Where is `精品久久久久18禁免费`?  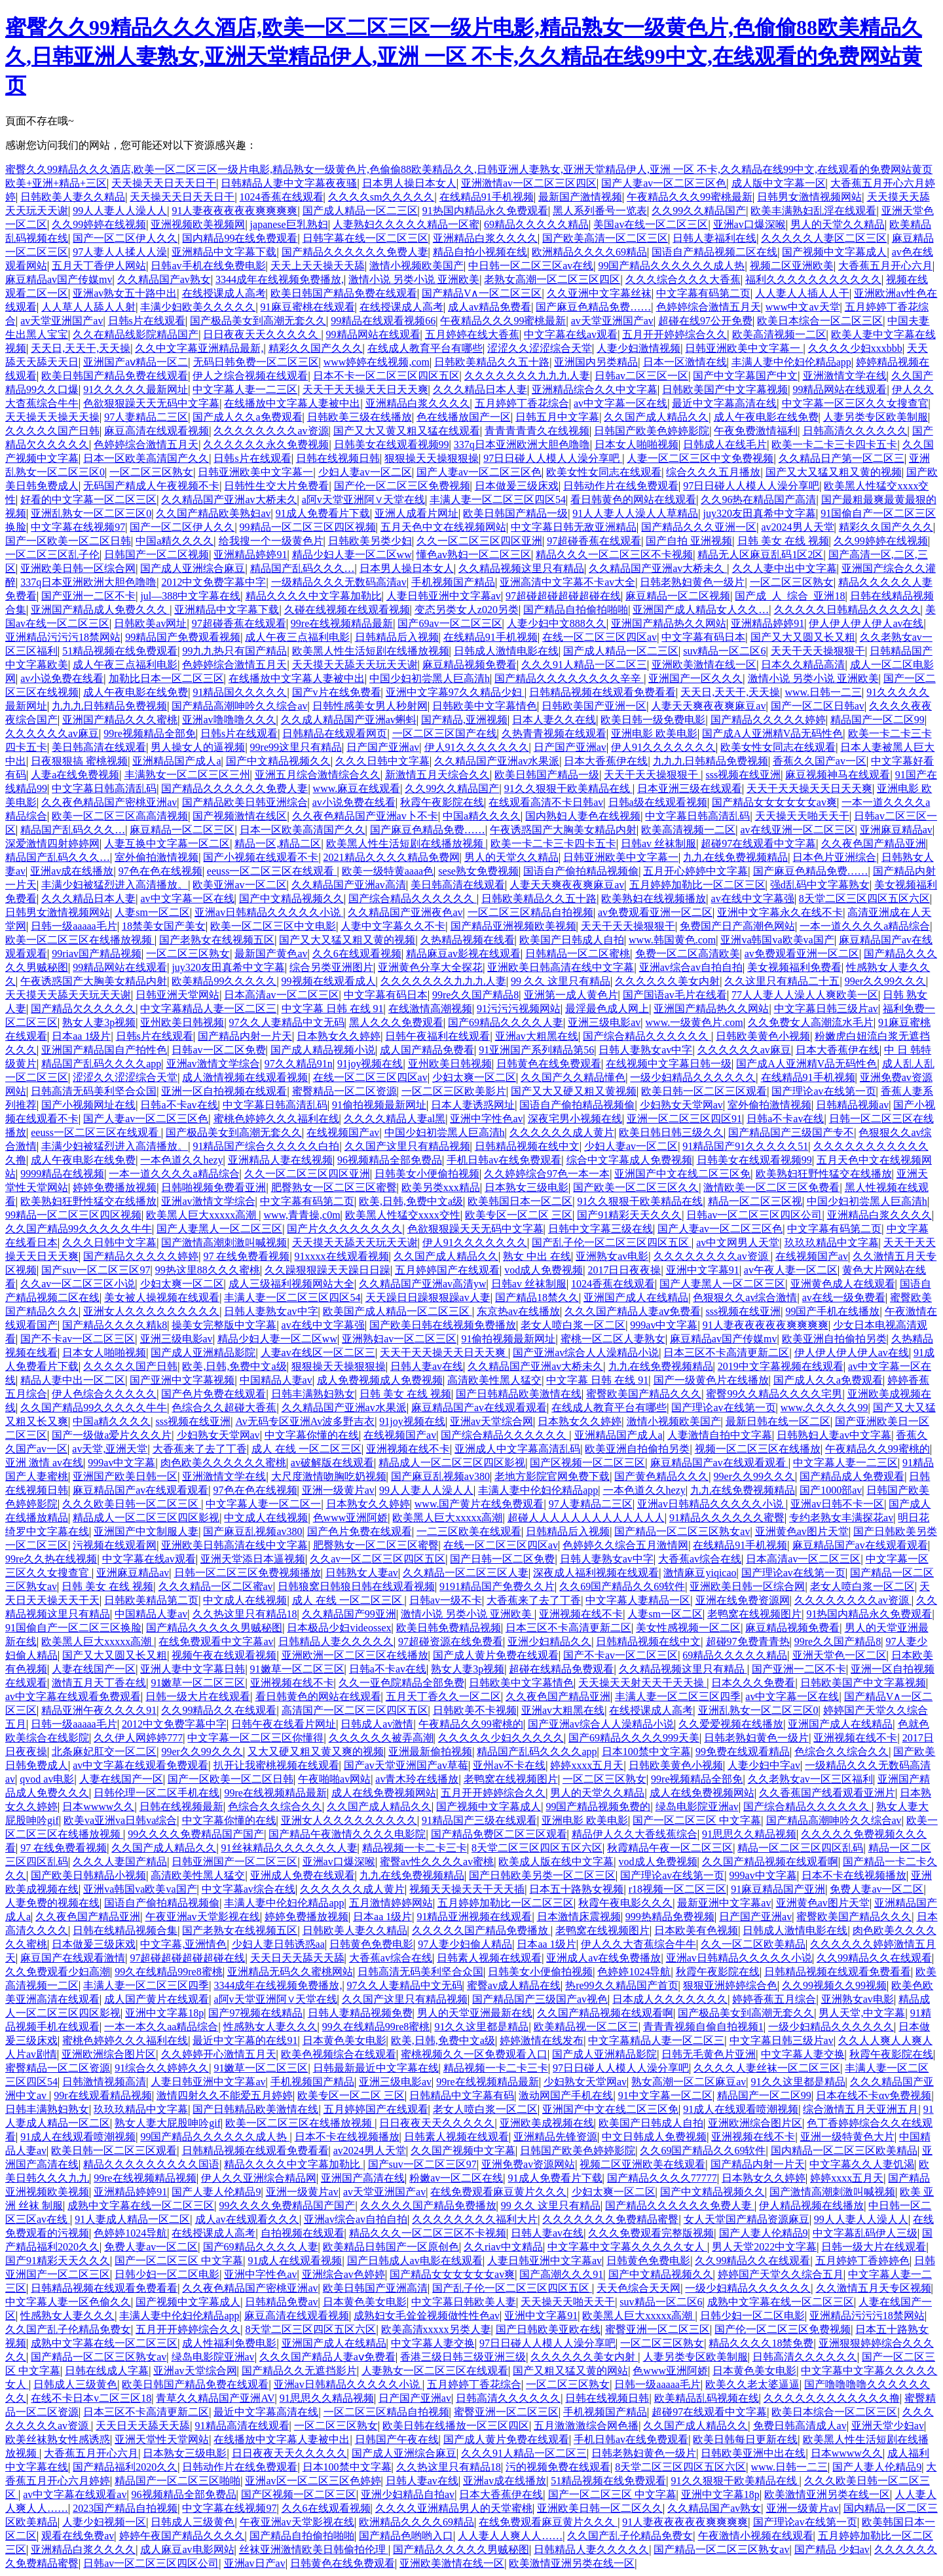 精品久久久久18禁免费 is located at coordinates (761, 2343).